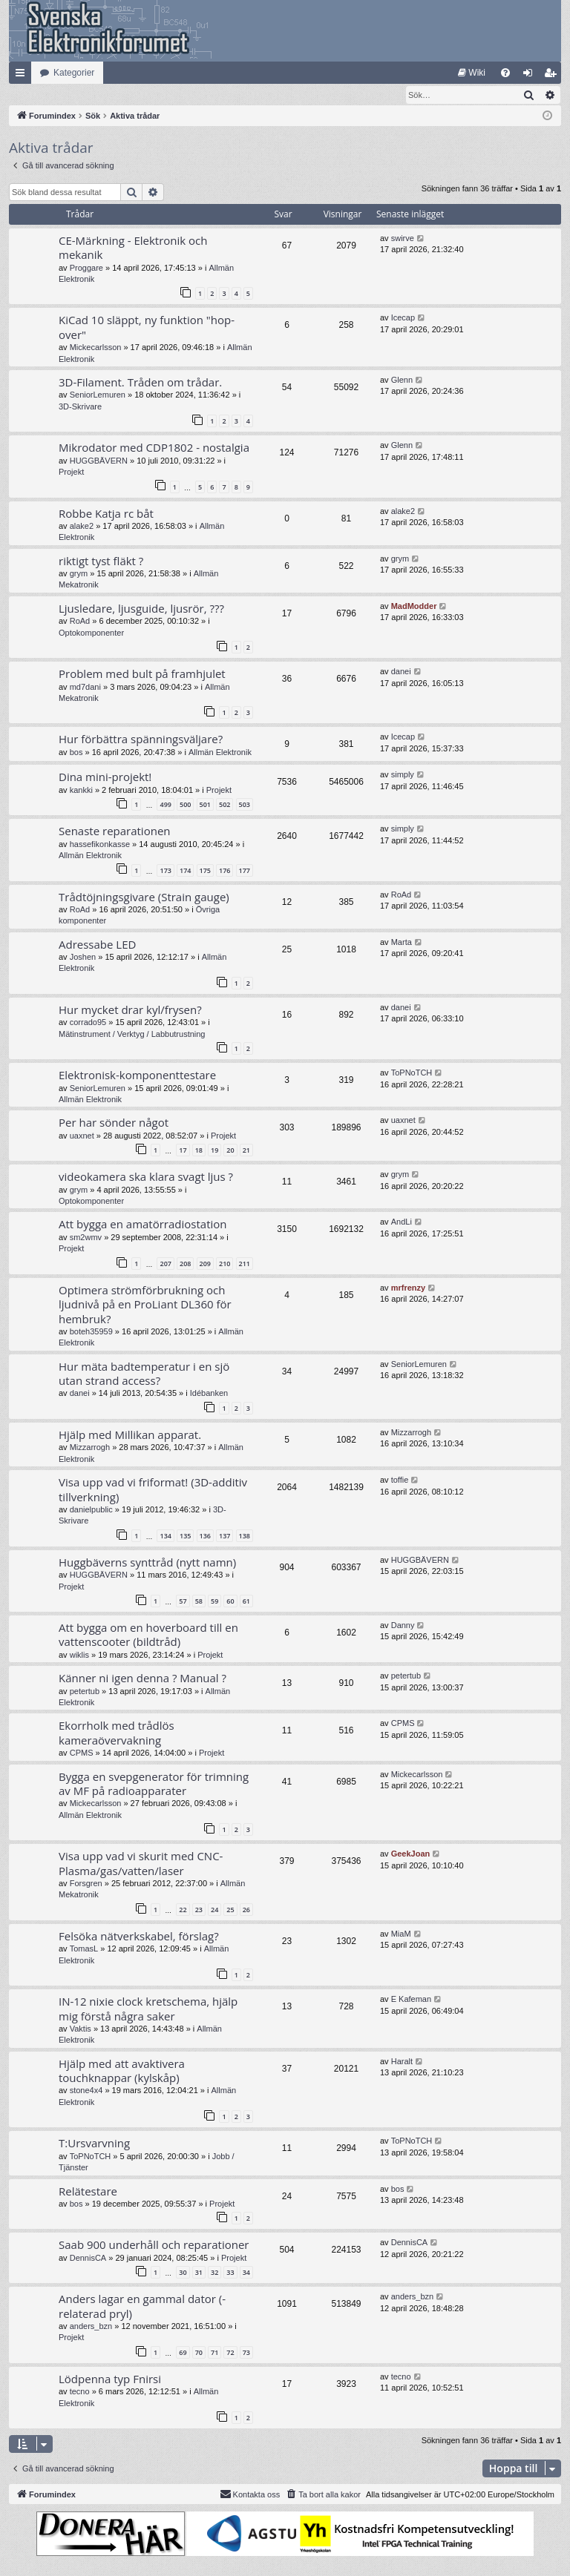 The image size is (570, 2576). What do you see at coordinates (96, 347) in the screenshot?
I see `Mickecarlsson` at bounding box center [96, 347].